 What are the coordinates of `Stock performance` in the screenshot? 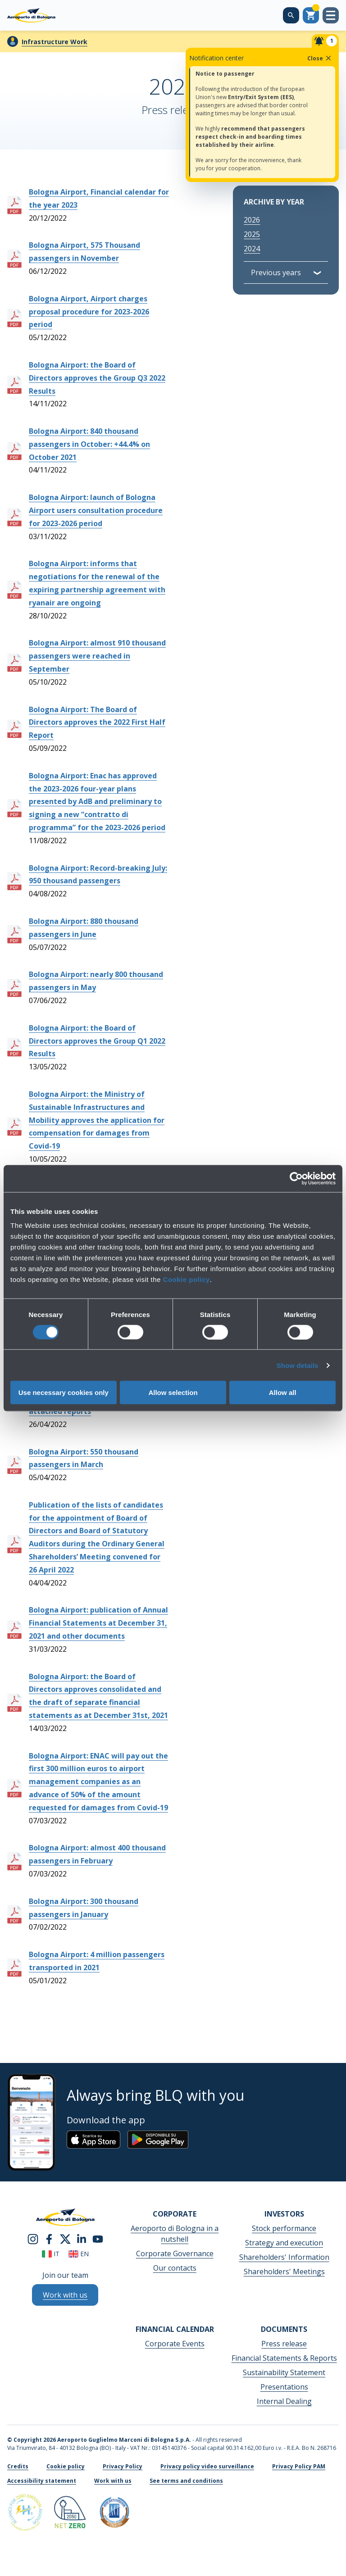 It's located at (284, 2228).